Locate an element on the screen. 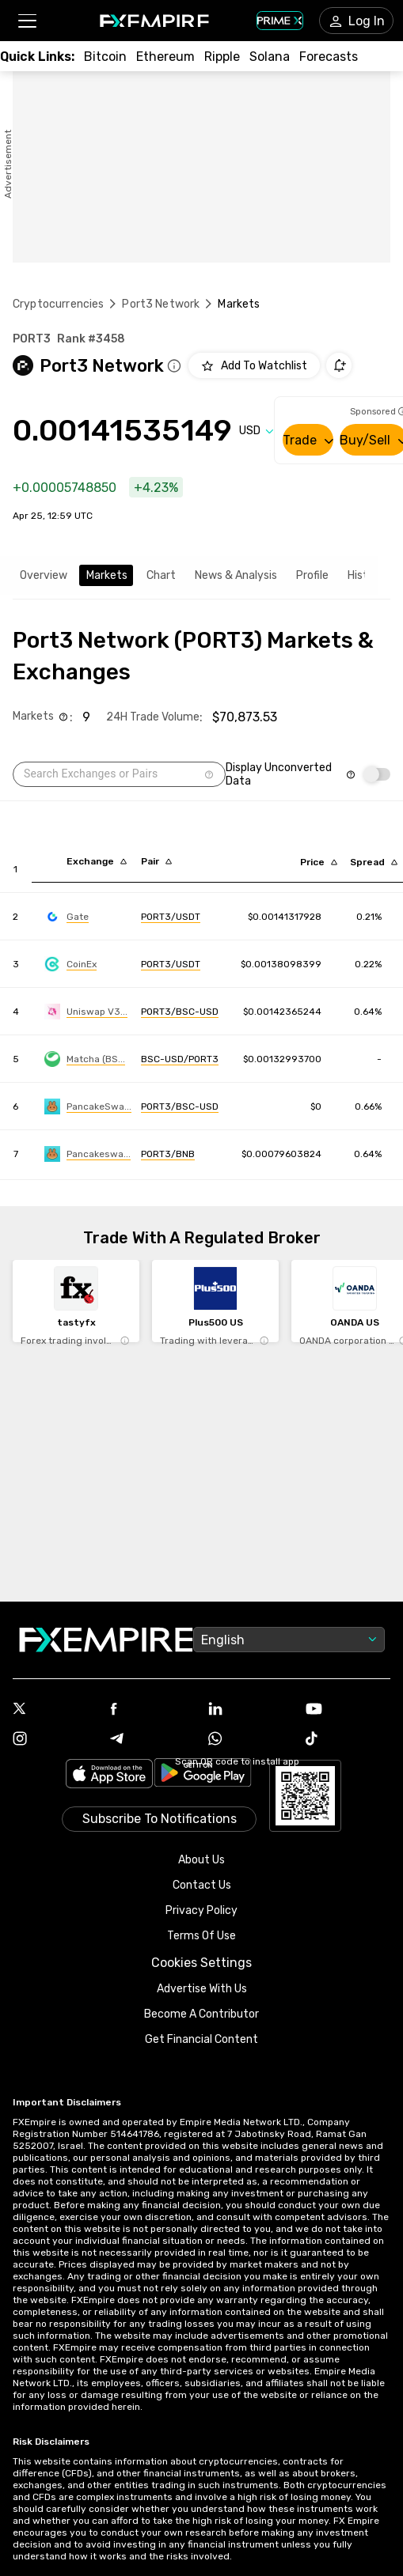 This screenshot has height=2576, width=403. [Link to https://www.linkedin.com/company/fxempire-com] is located at coordinates (250, 1710).